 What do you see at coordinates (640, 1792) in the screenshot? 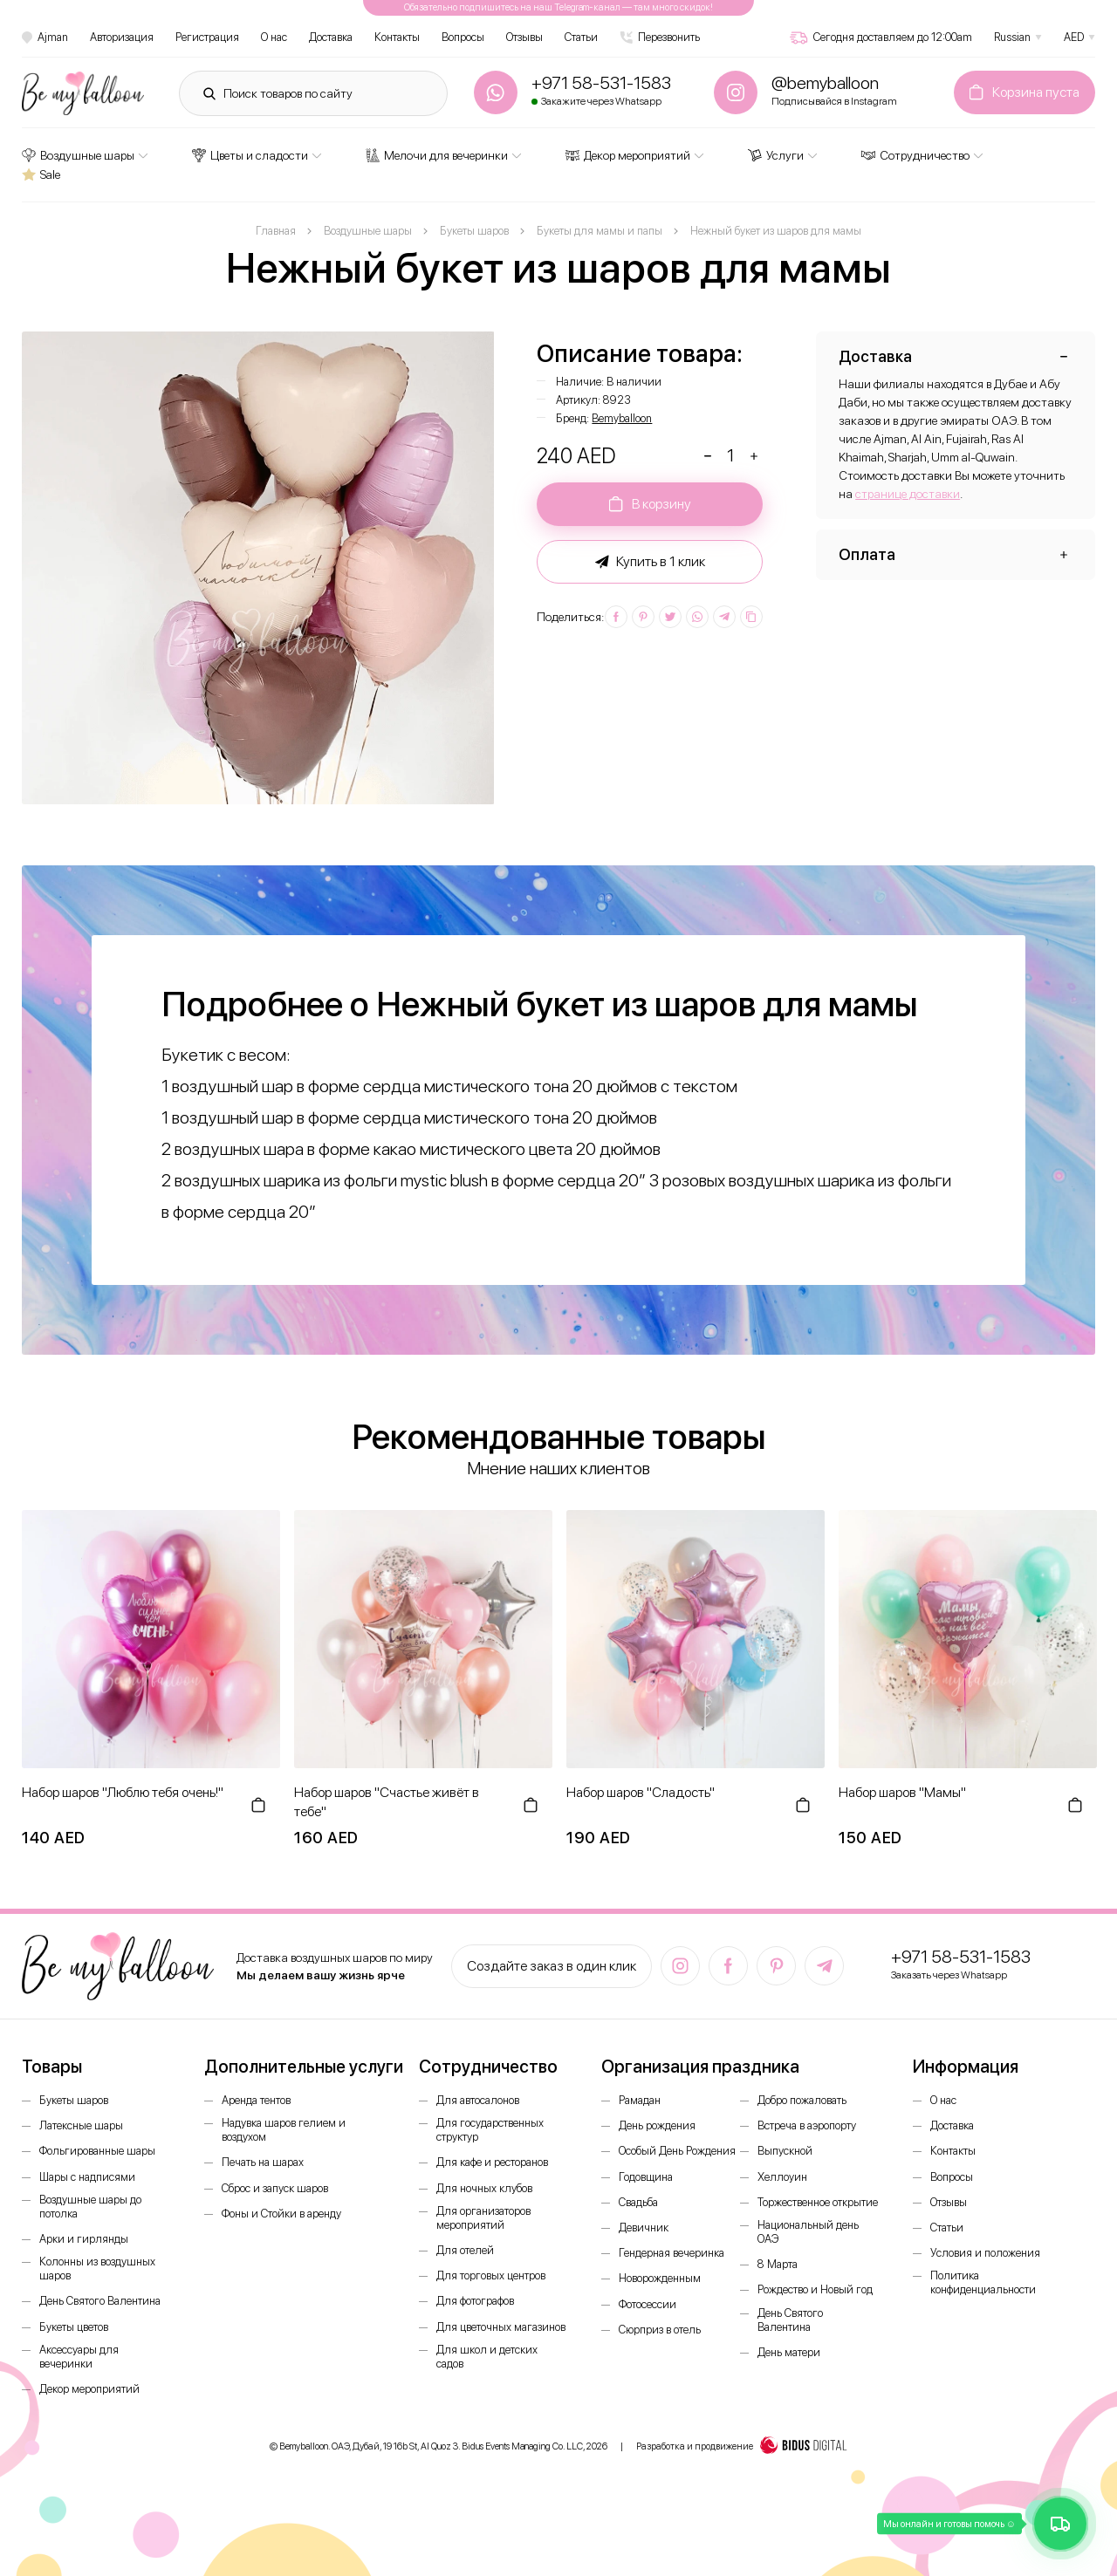
I see `Набор шаров "Сладость"` at bounding box center [640, 1792].